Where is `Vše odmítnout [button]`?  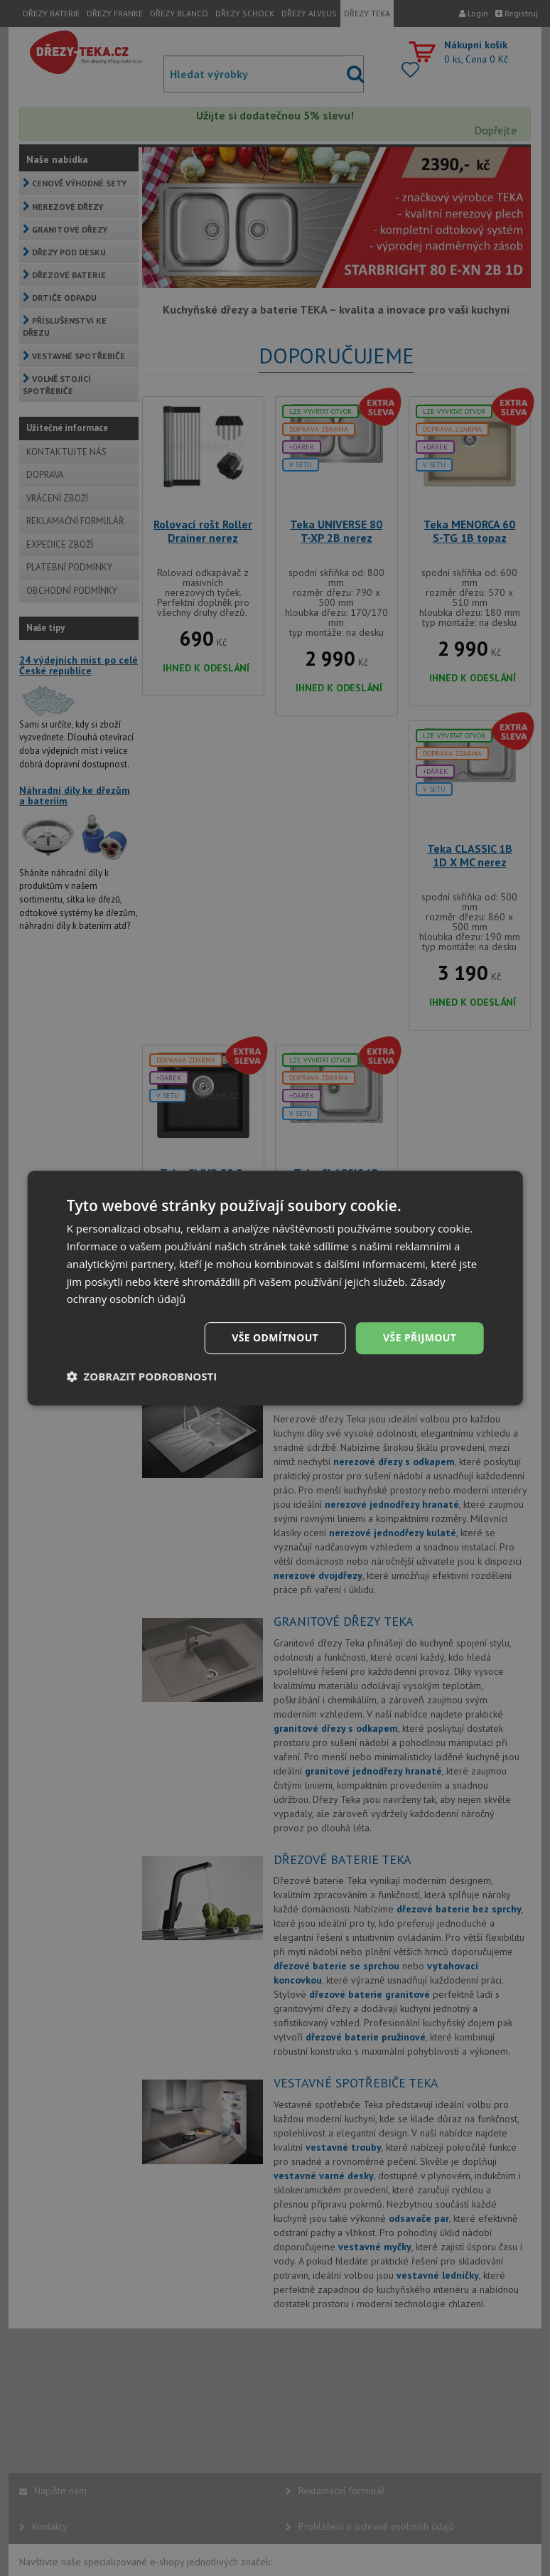 Vše odmítnout [button] is located at coordinates (275, 1337).